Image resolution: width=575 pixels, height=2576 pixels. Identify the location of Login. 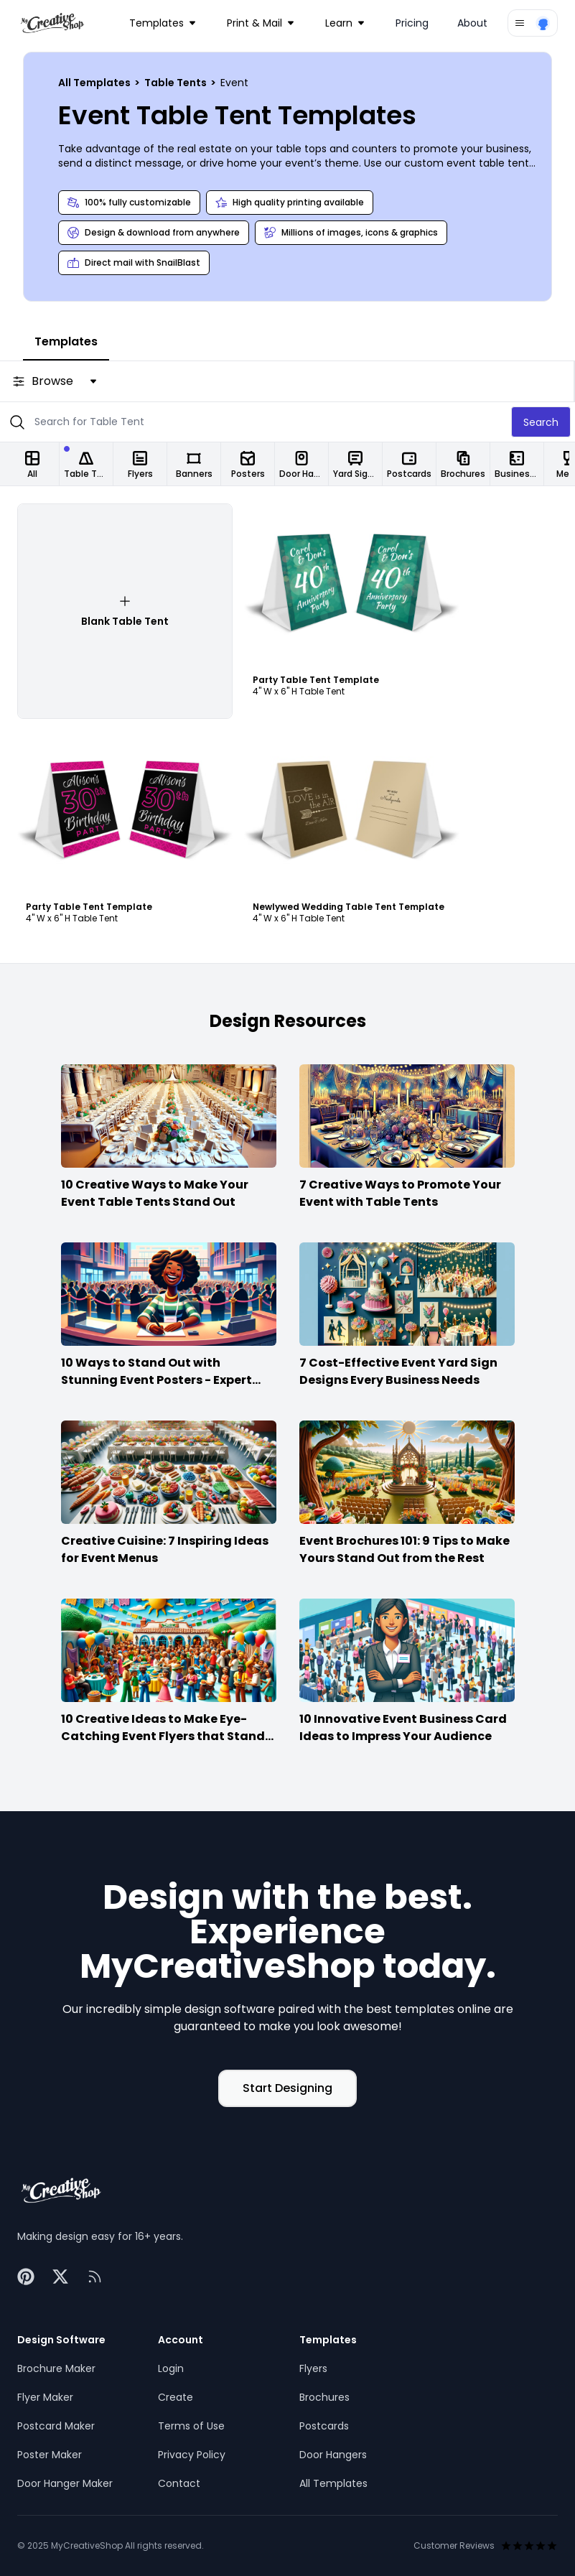
(171, 2368).